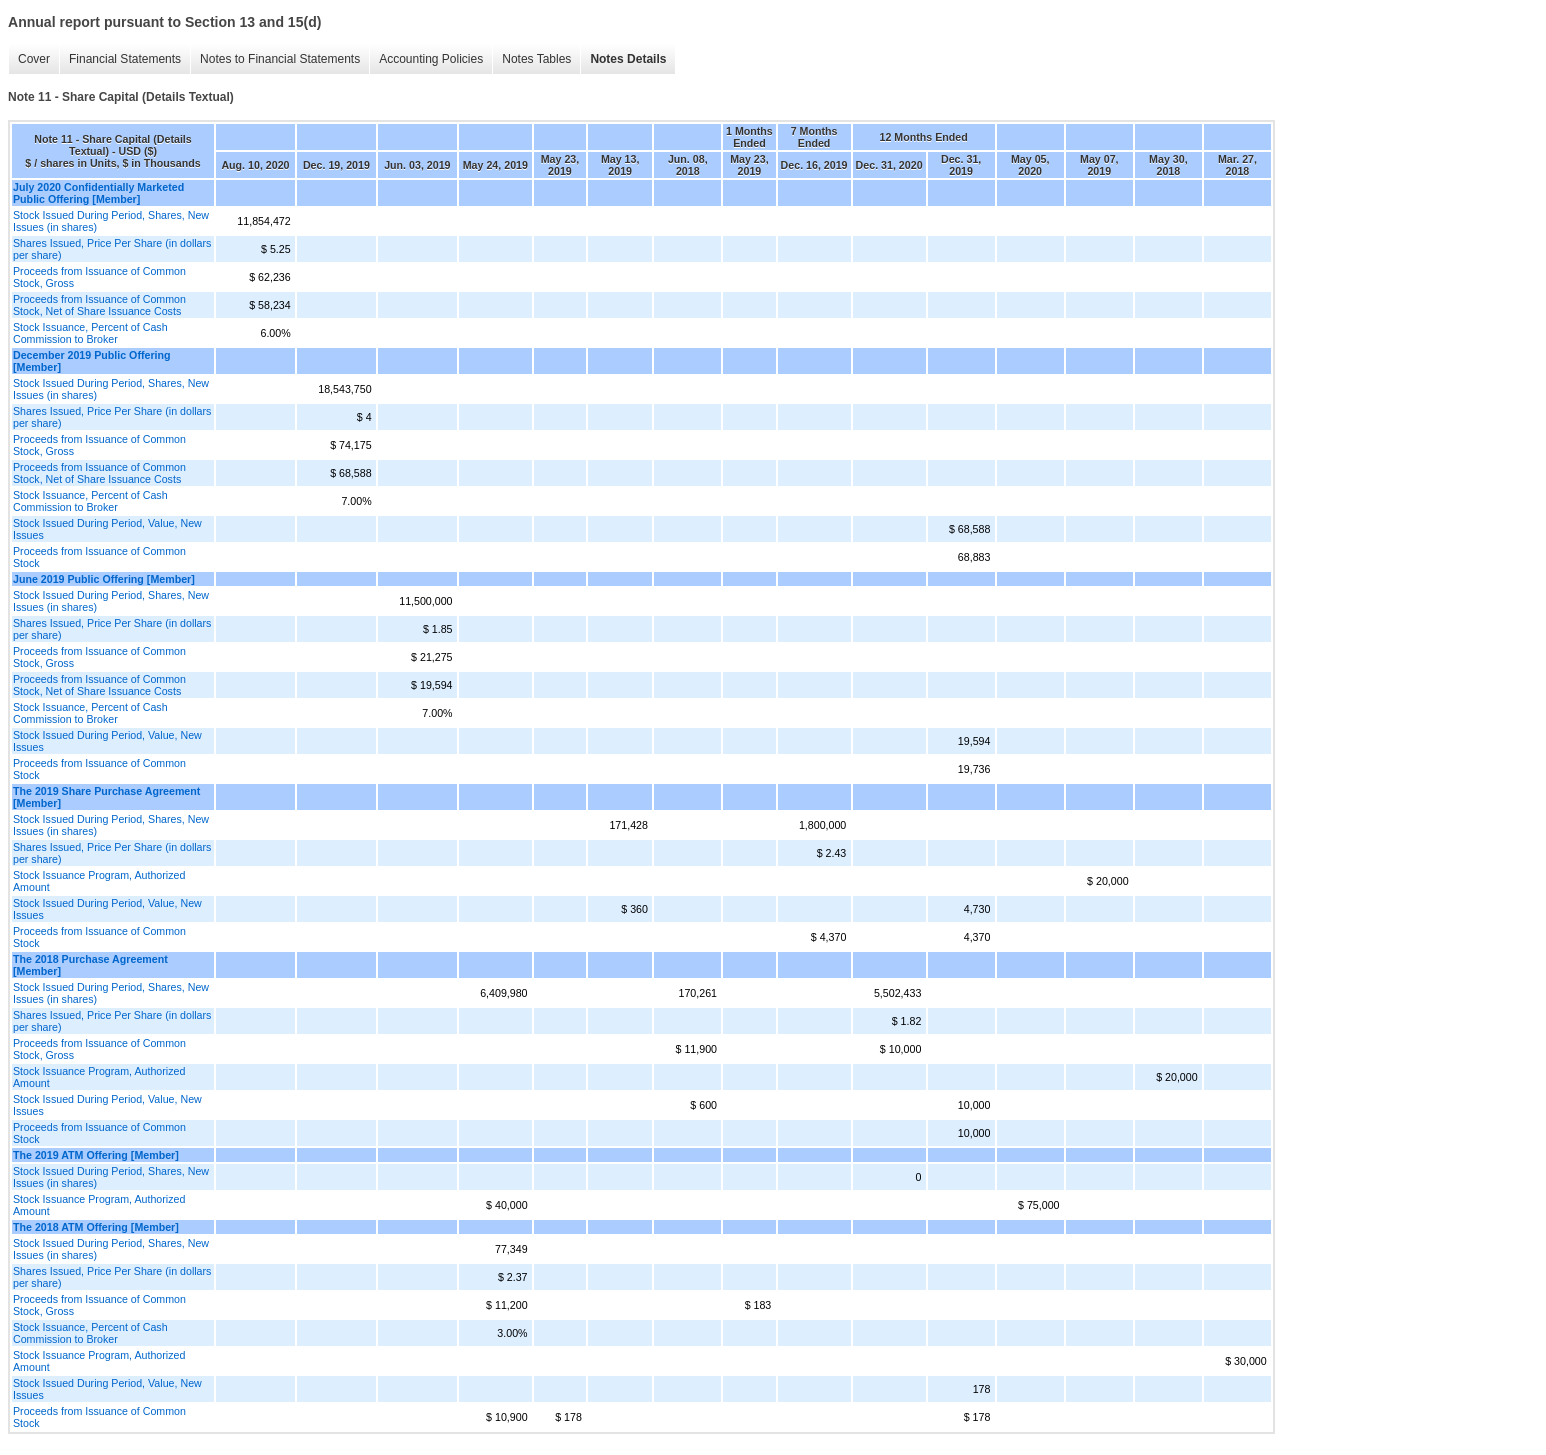  Describe the element at coordinates (112, 249) in the screenshot. I see `Shares Issued, Price Per Share (in dollars per share)` at that location.